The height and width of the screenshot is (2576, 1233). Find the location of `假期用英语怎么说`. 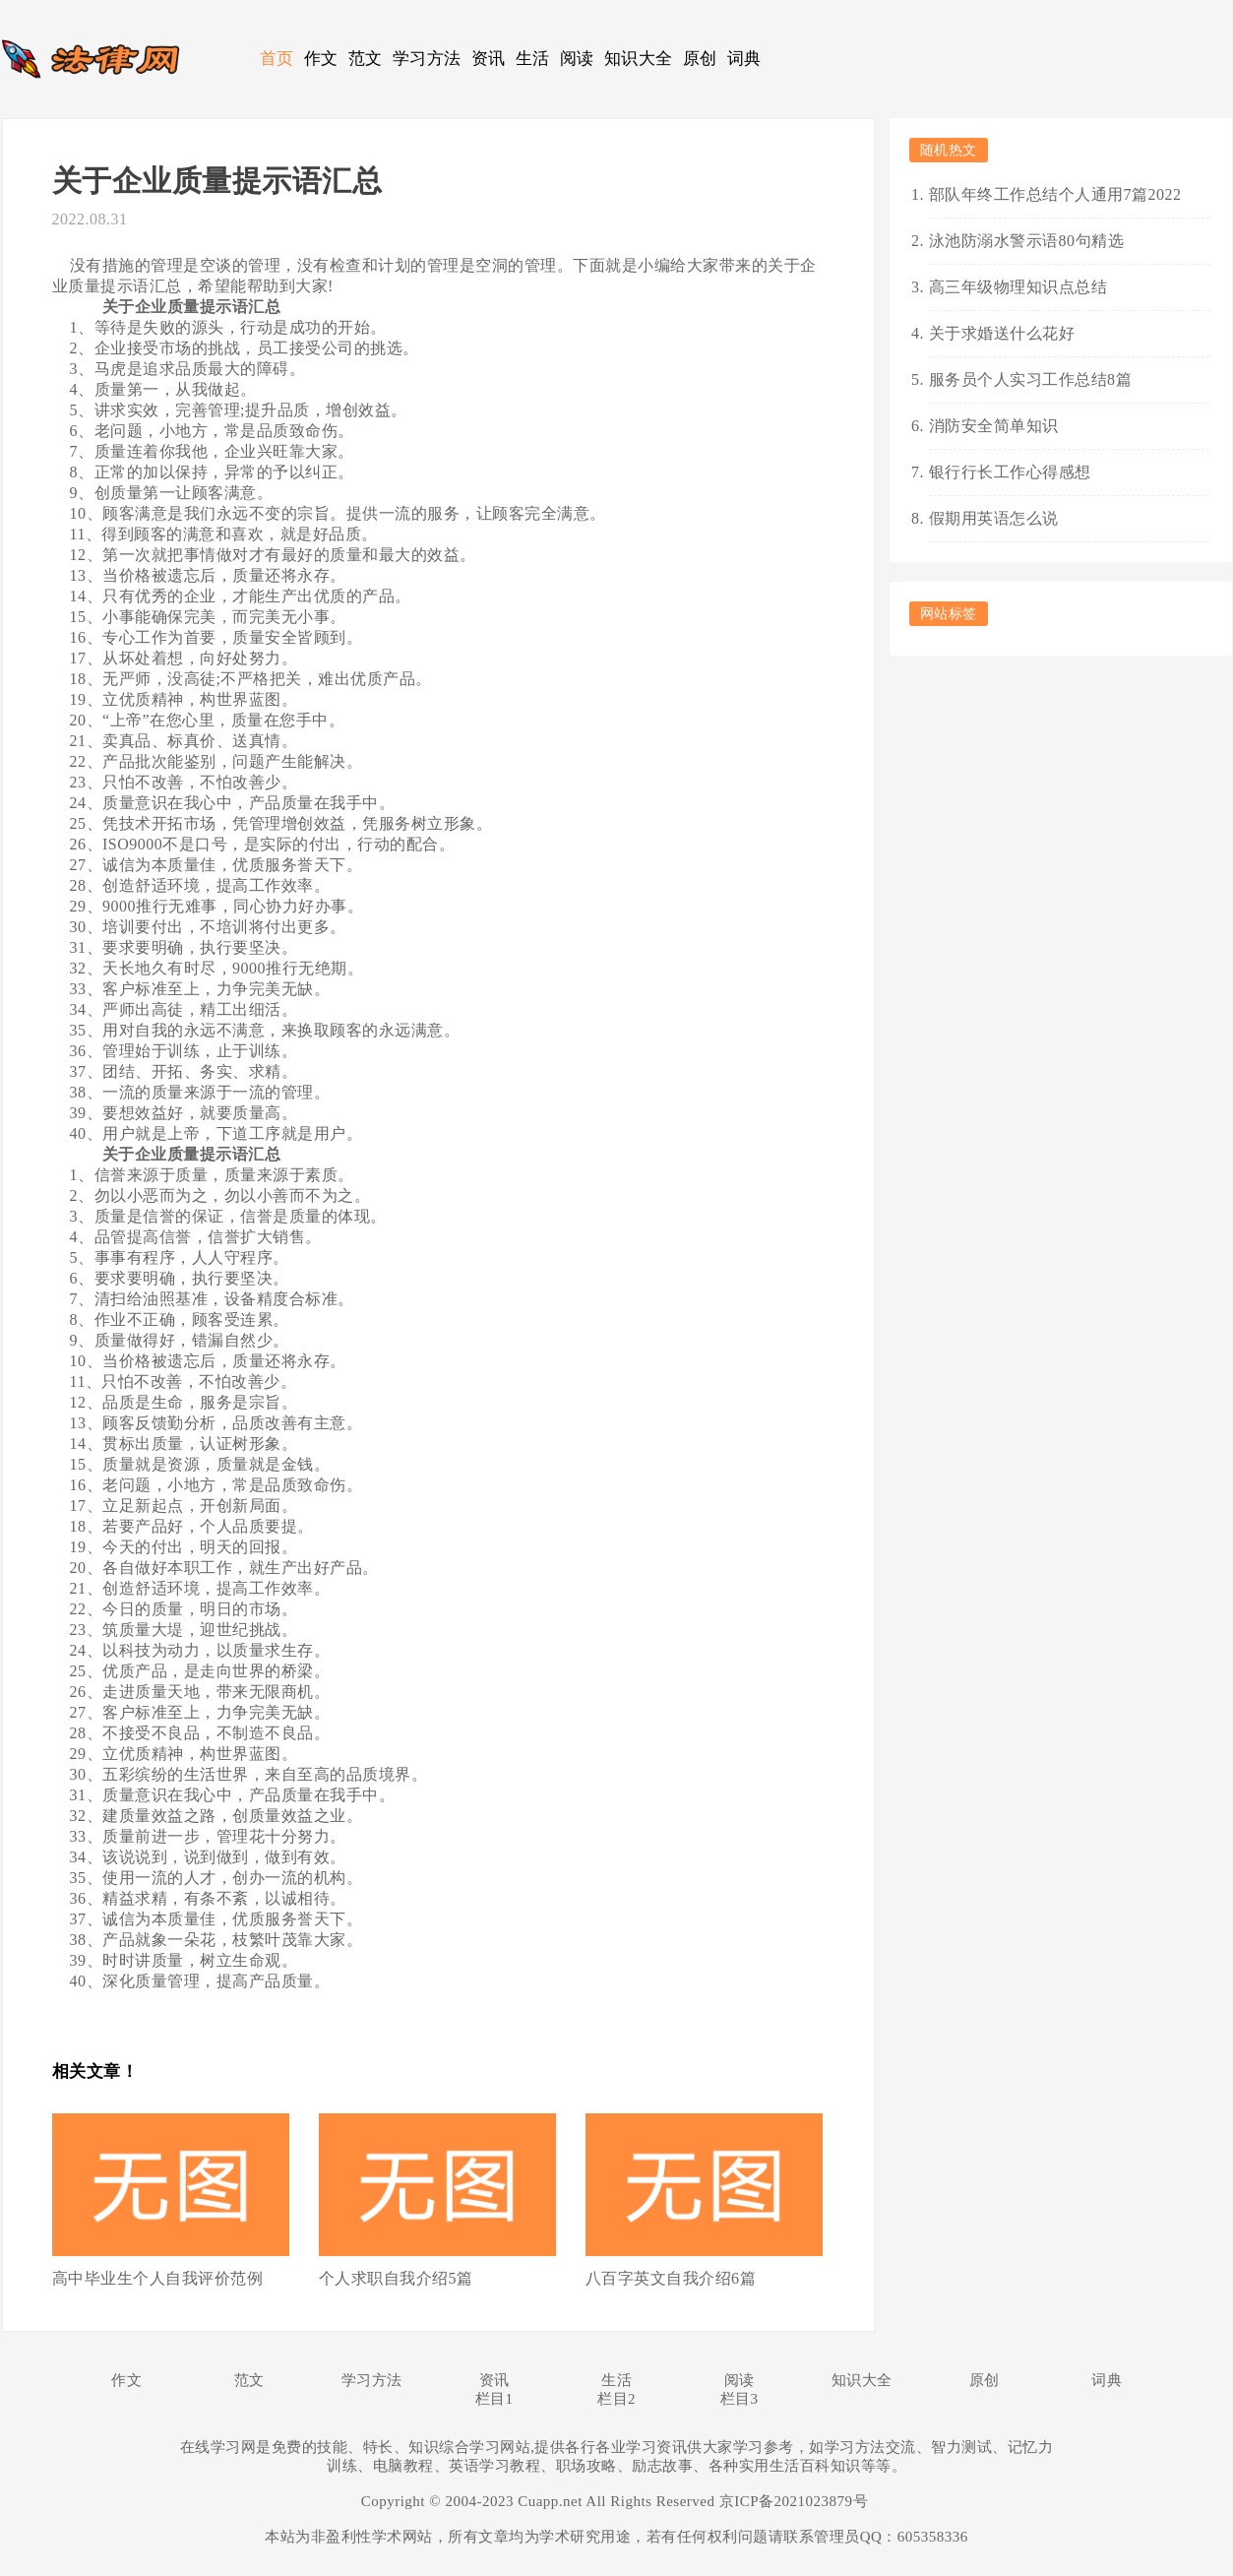

假期用英语怎么说 is located at coordinates (994, 518).